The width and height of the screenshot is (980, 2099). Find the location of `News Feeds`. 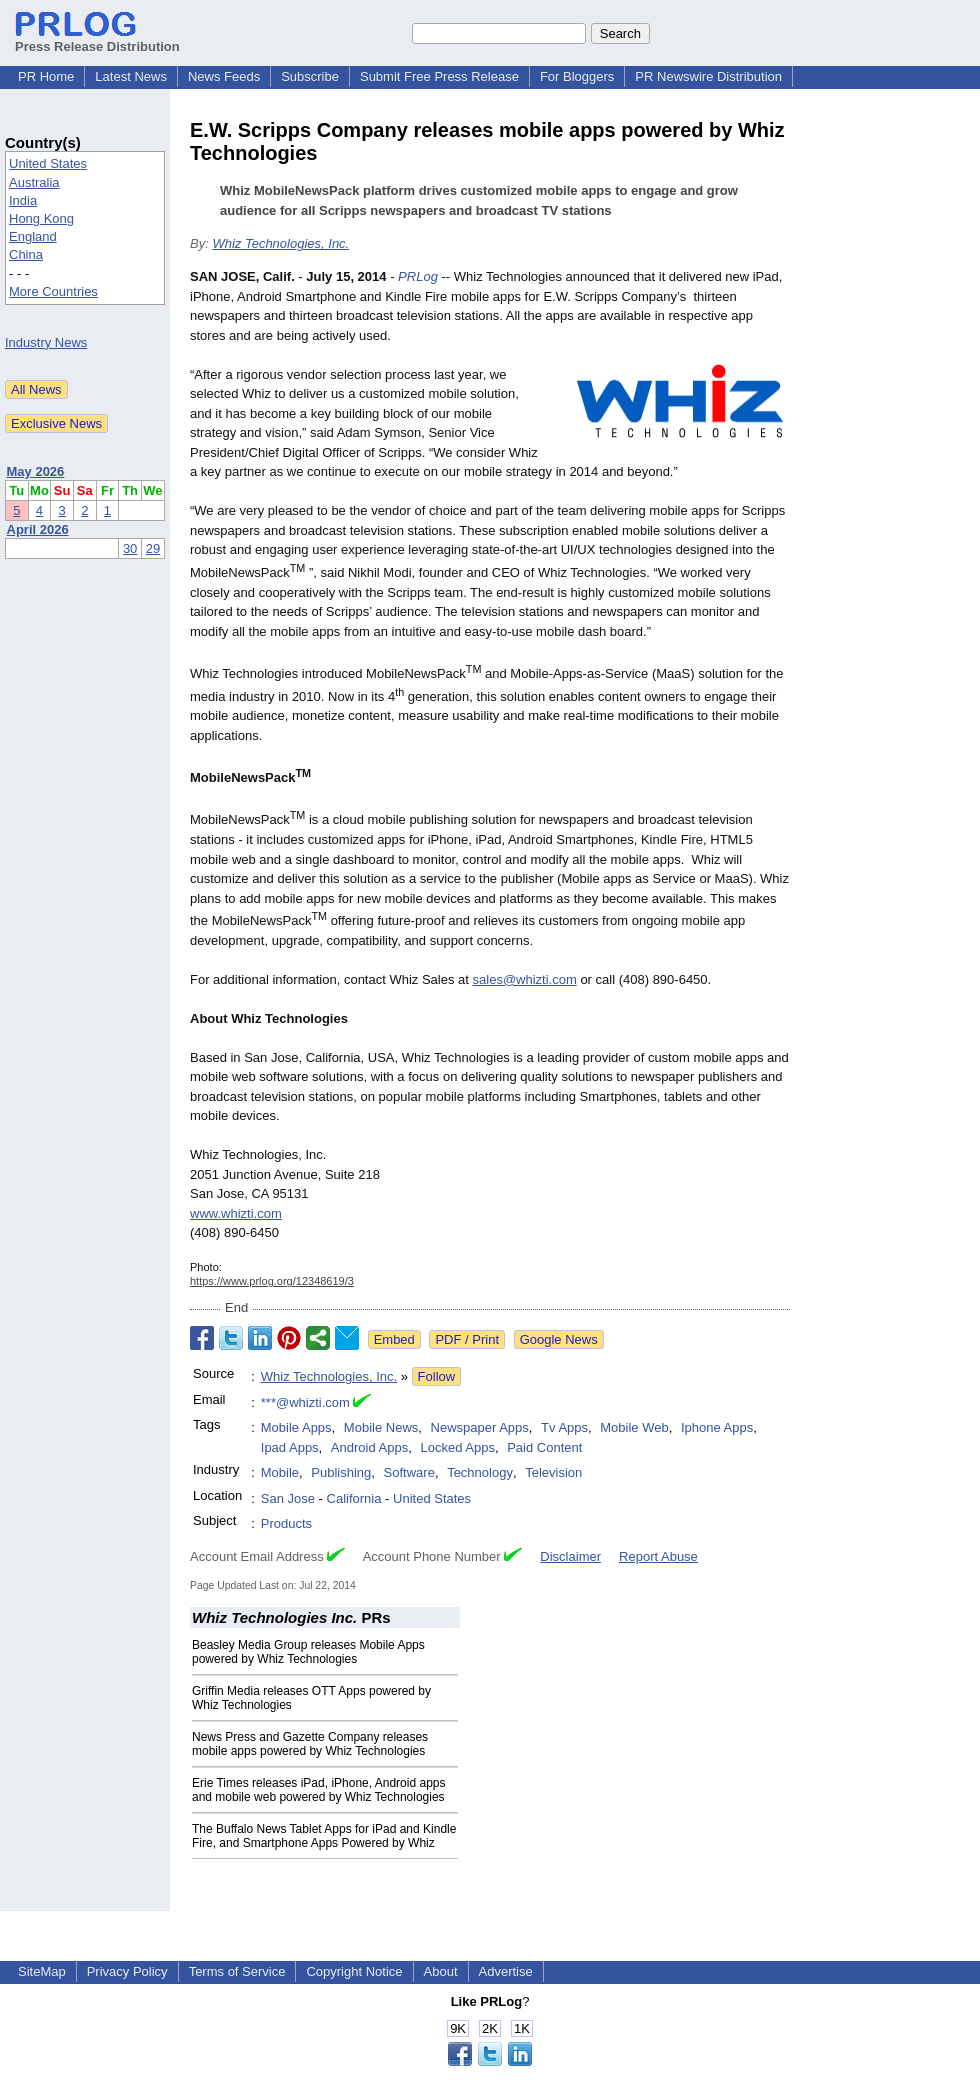

News Feeds is located at coordinates (224, 76).